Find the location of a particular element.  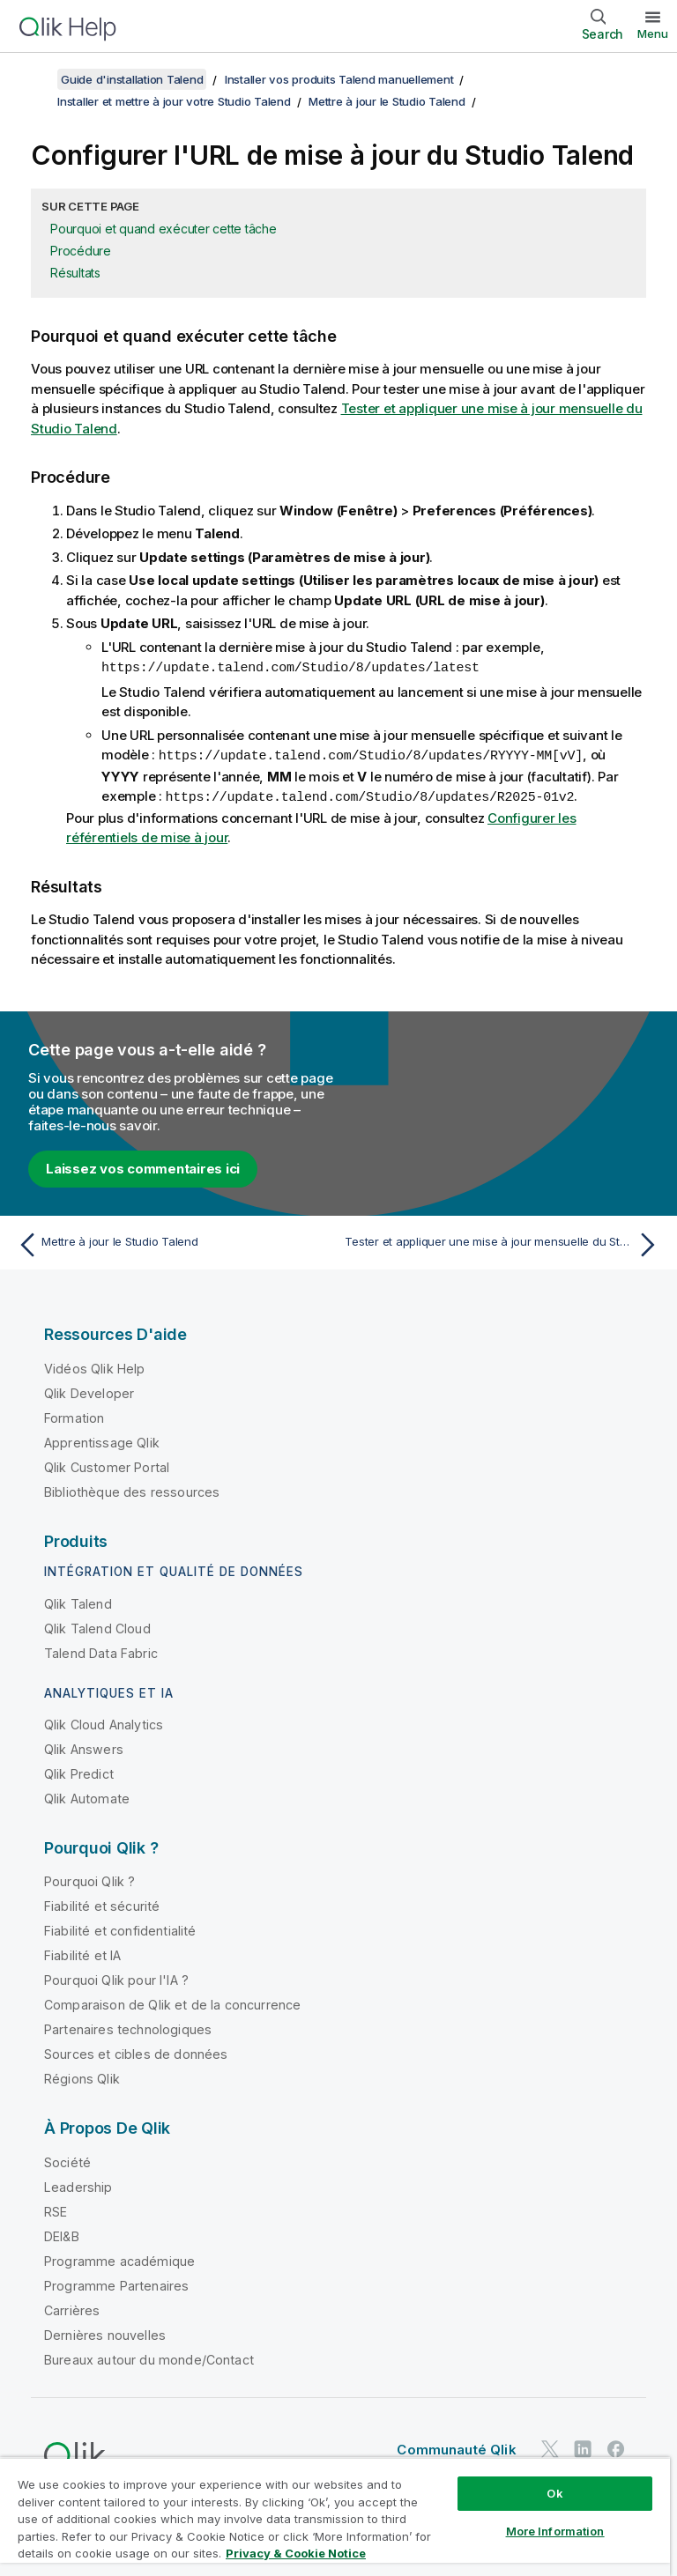

Pourquoi et quand exécuter cette tâche is located at coordinates (163, 228).